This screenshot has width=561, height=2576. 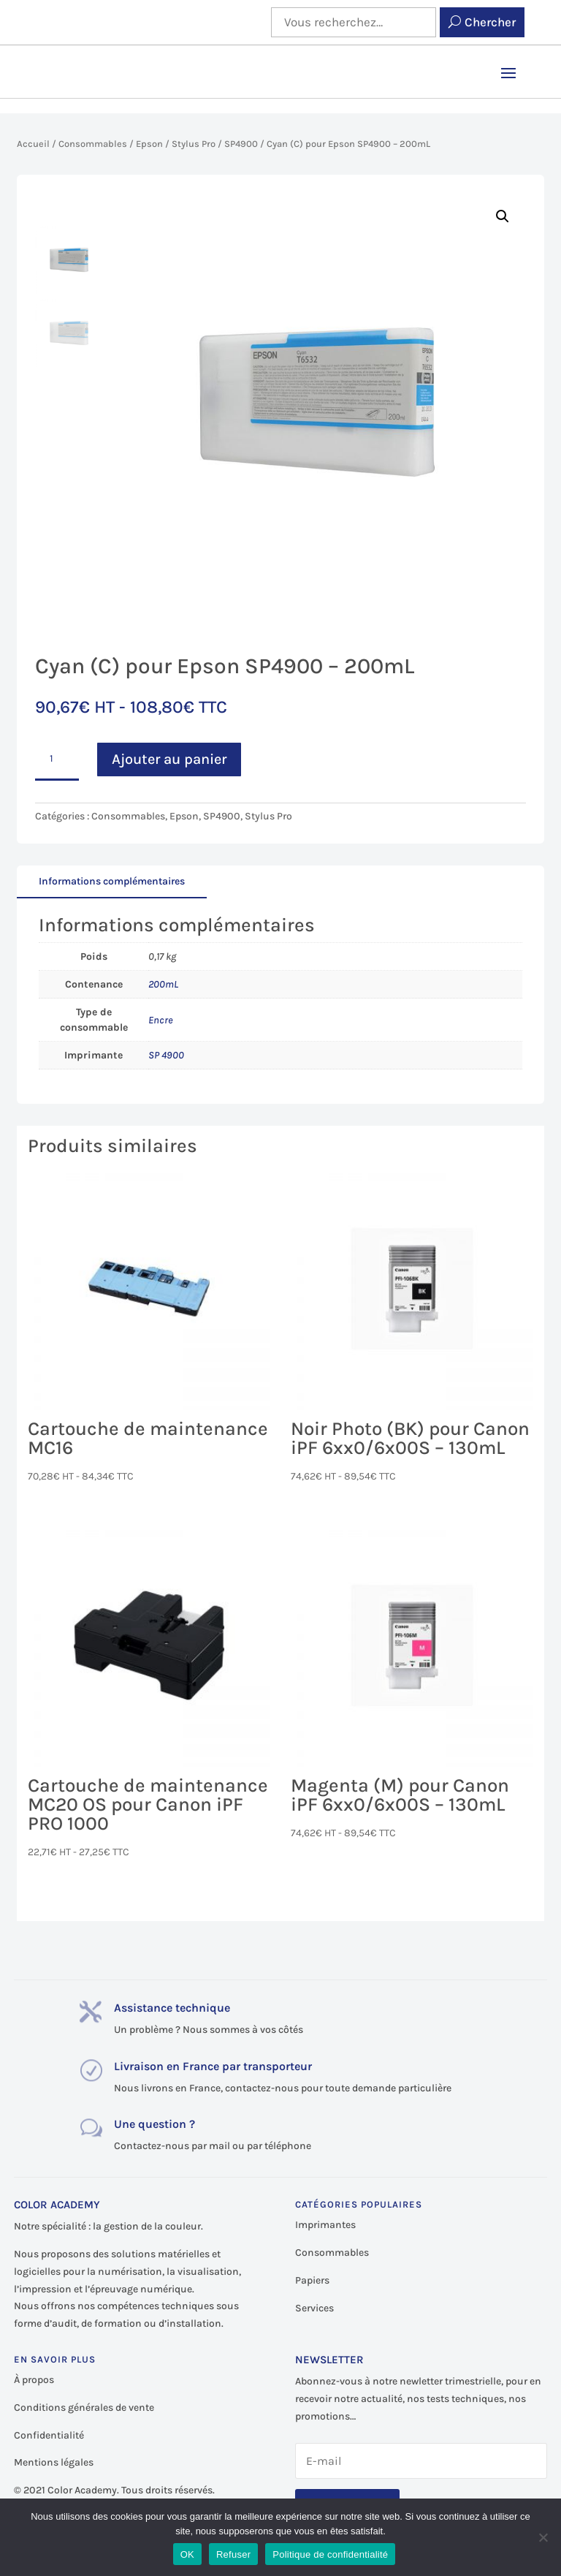 What do you see at coordinates (193, 143) in the screenshot?
I see `Stylus Pro` at bounding box center [193, 143].